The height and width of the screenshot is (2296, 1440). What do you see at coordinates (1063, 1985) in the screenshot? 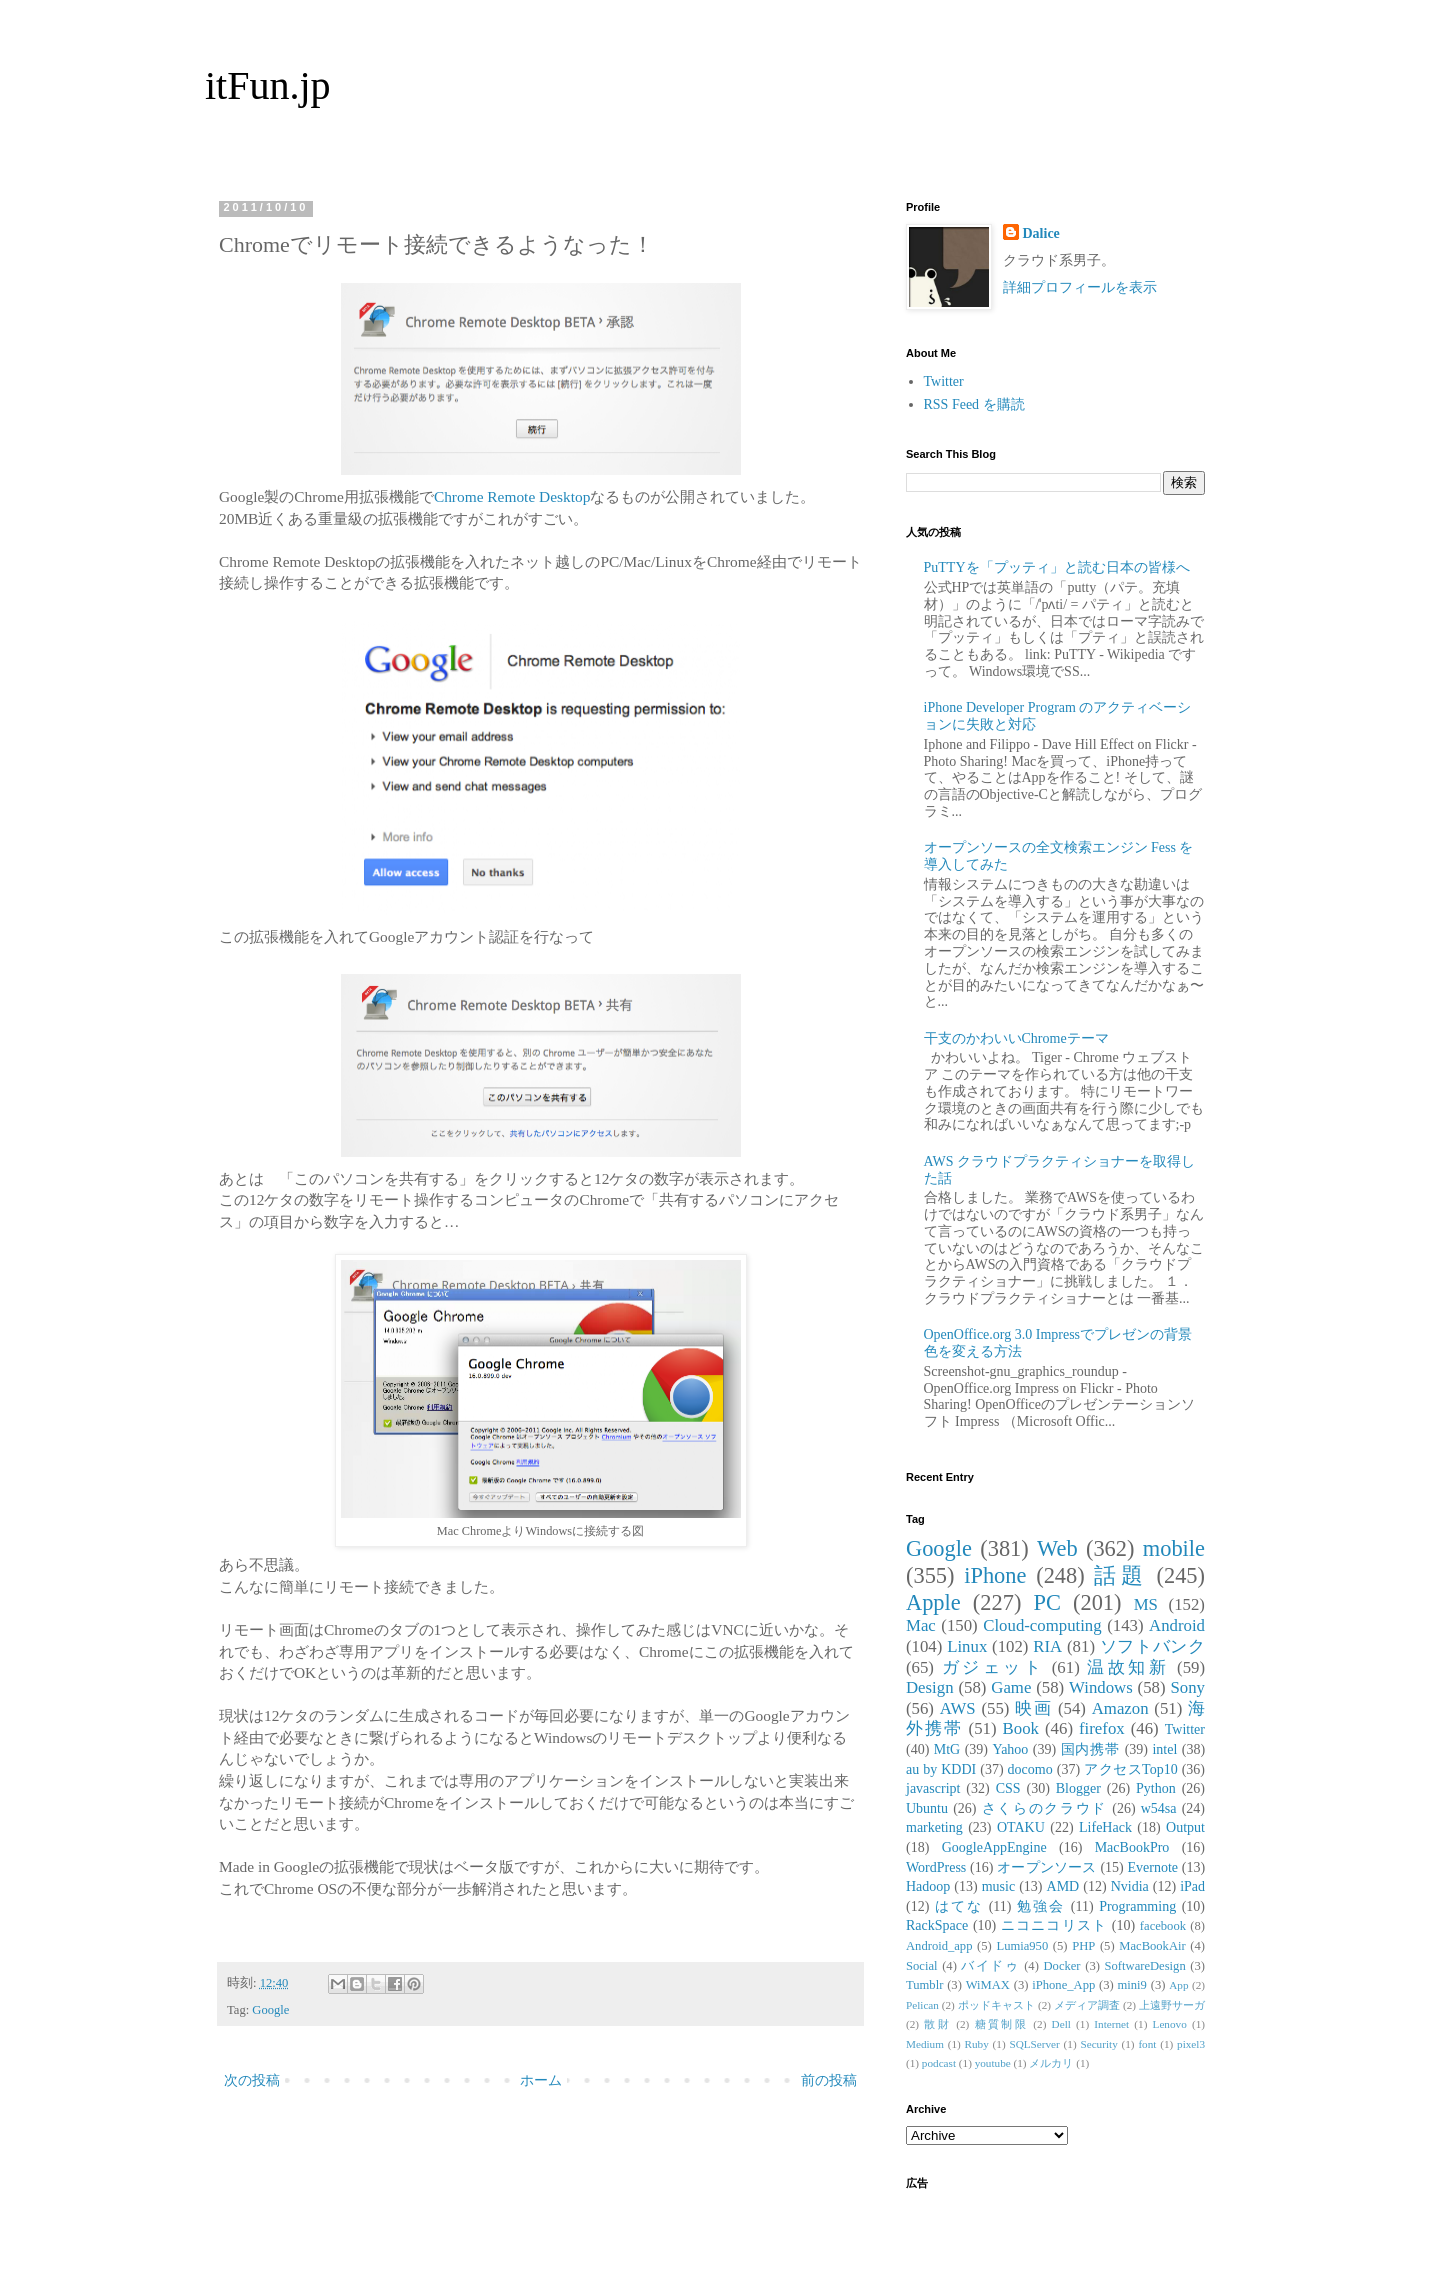
I see `iPhone_App` at bounding box center [1063, 1985].